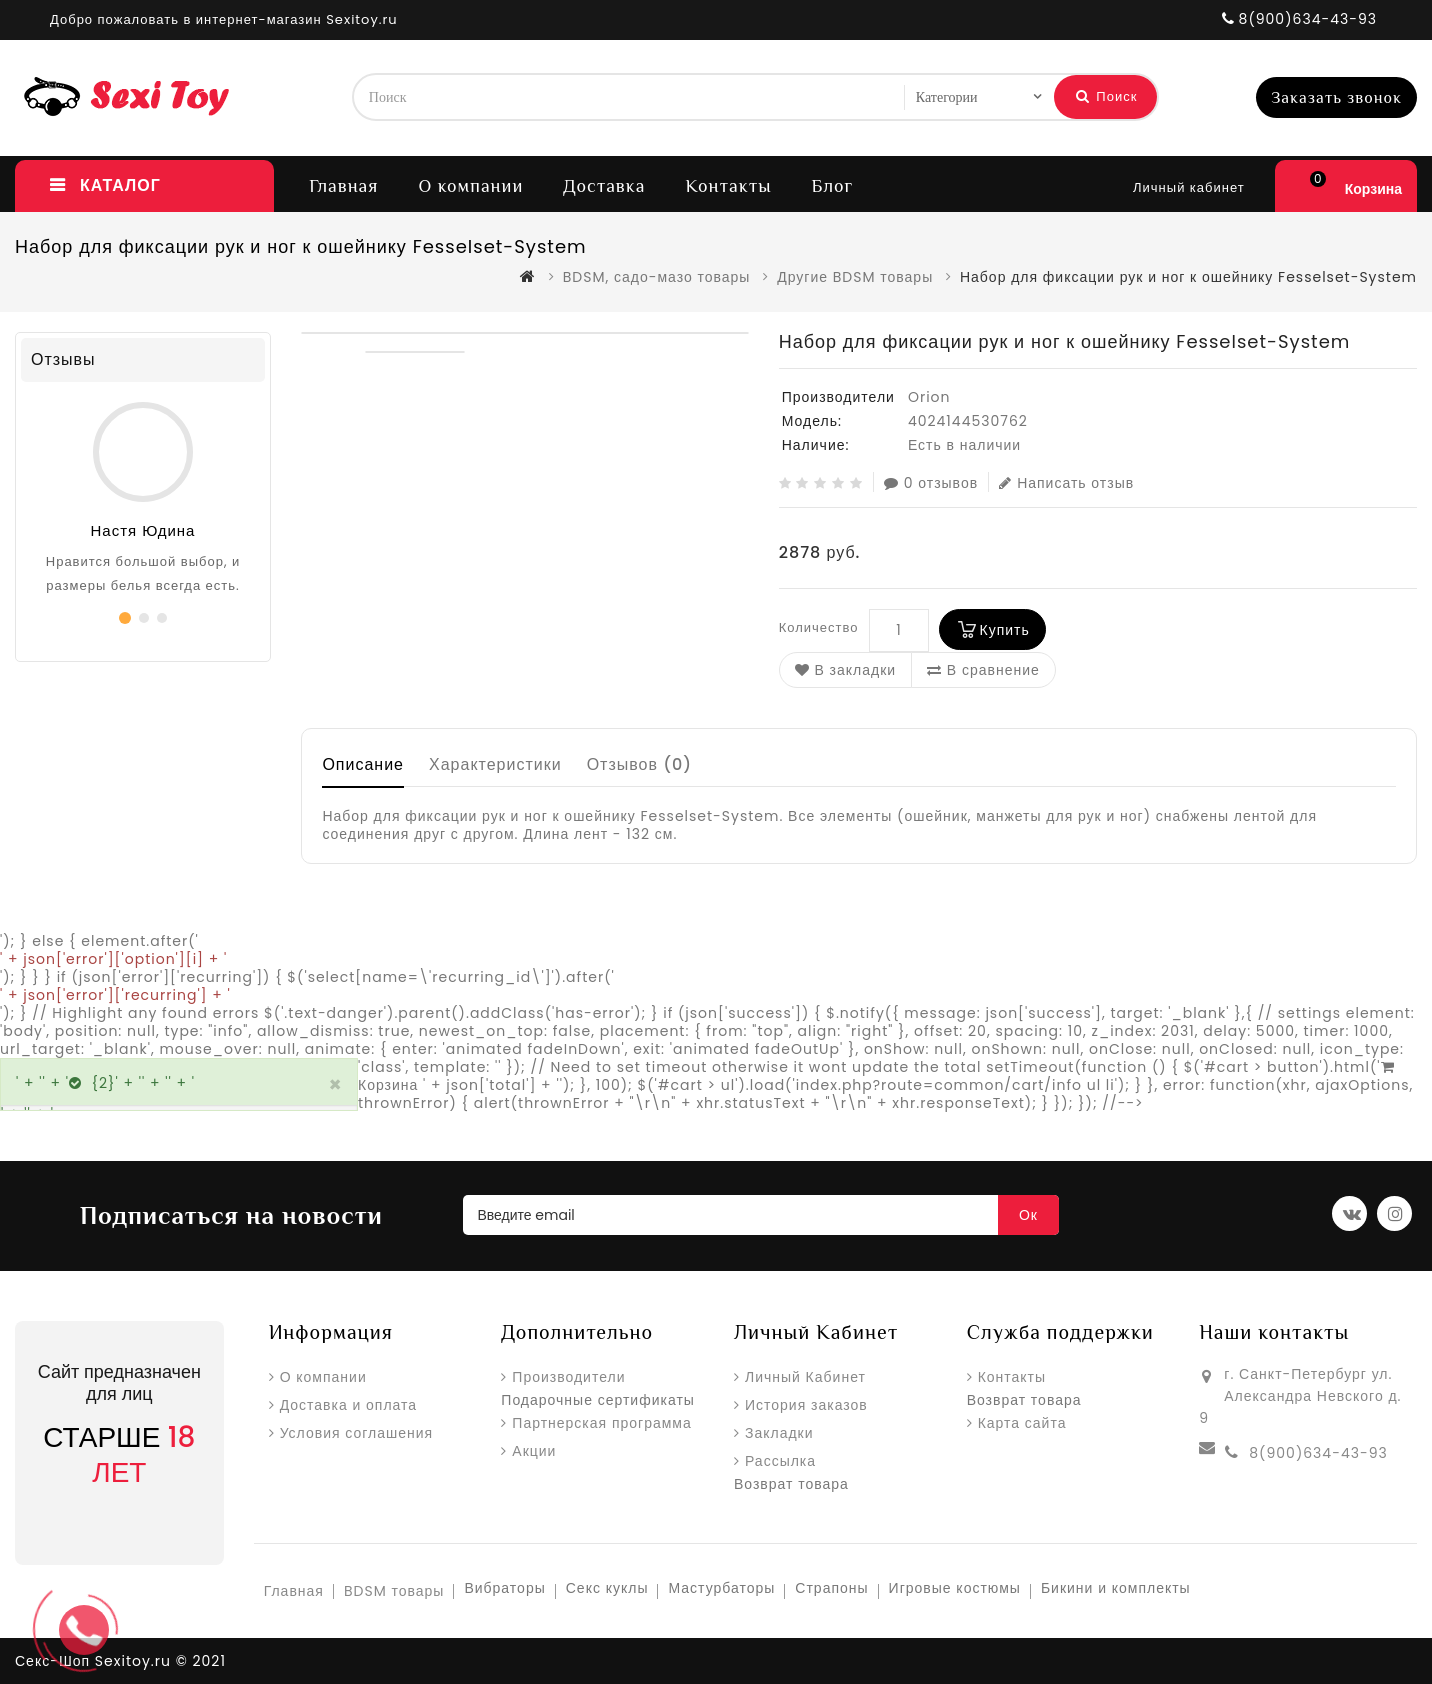 The height and width of the screenshot is (1684, 1432). I want to click on Карта сайта, so click(1022, 1423).